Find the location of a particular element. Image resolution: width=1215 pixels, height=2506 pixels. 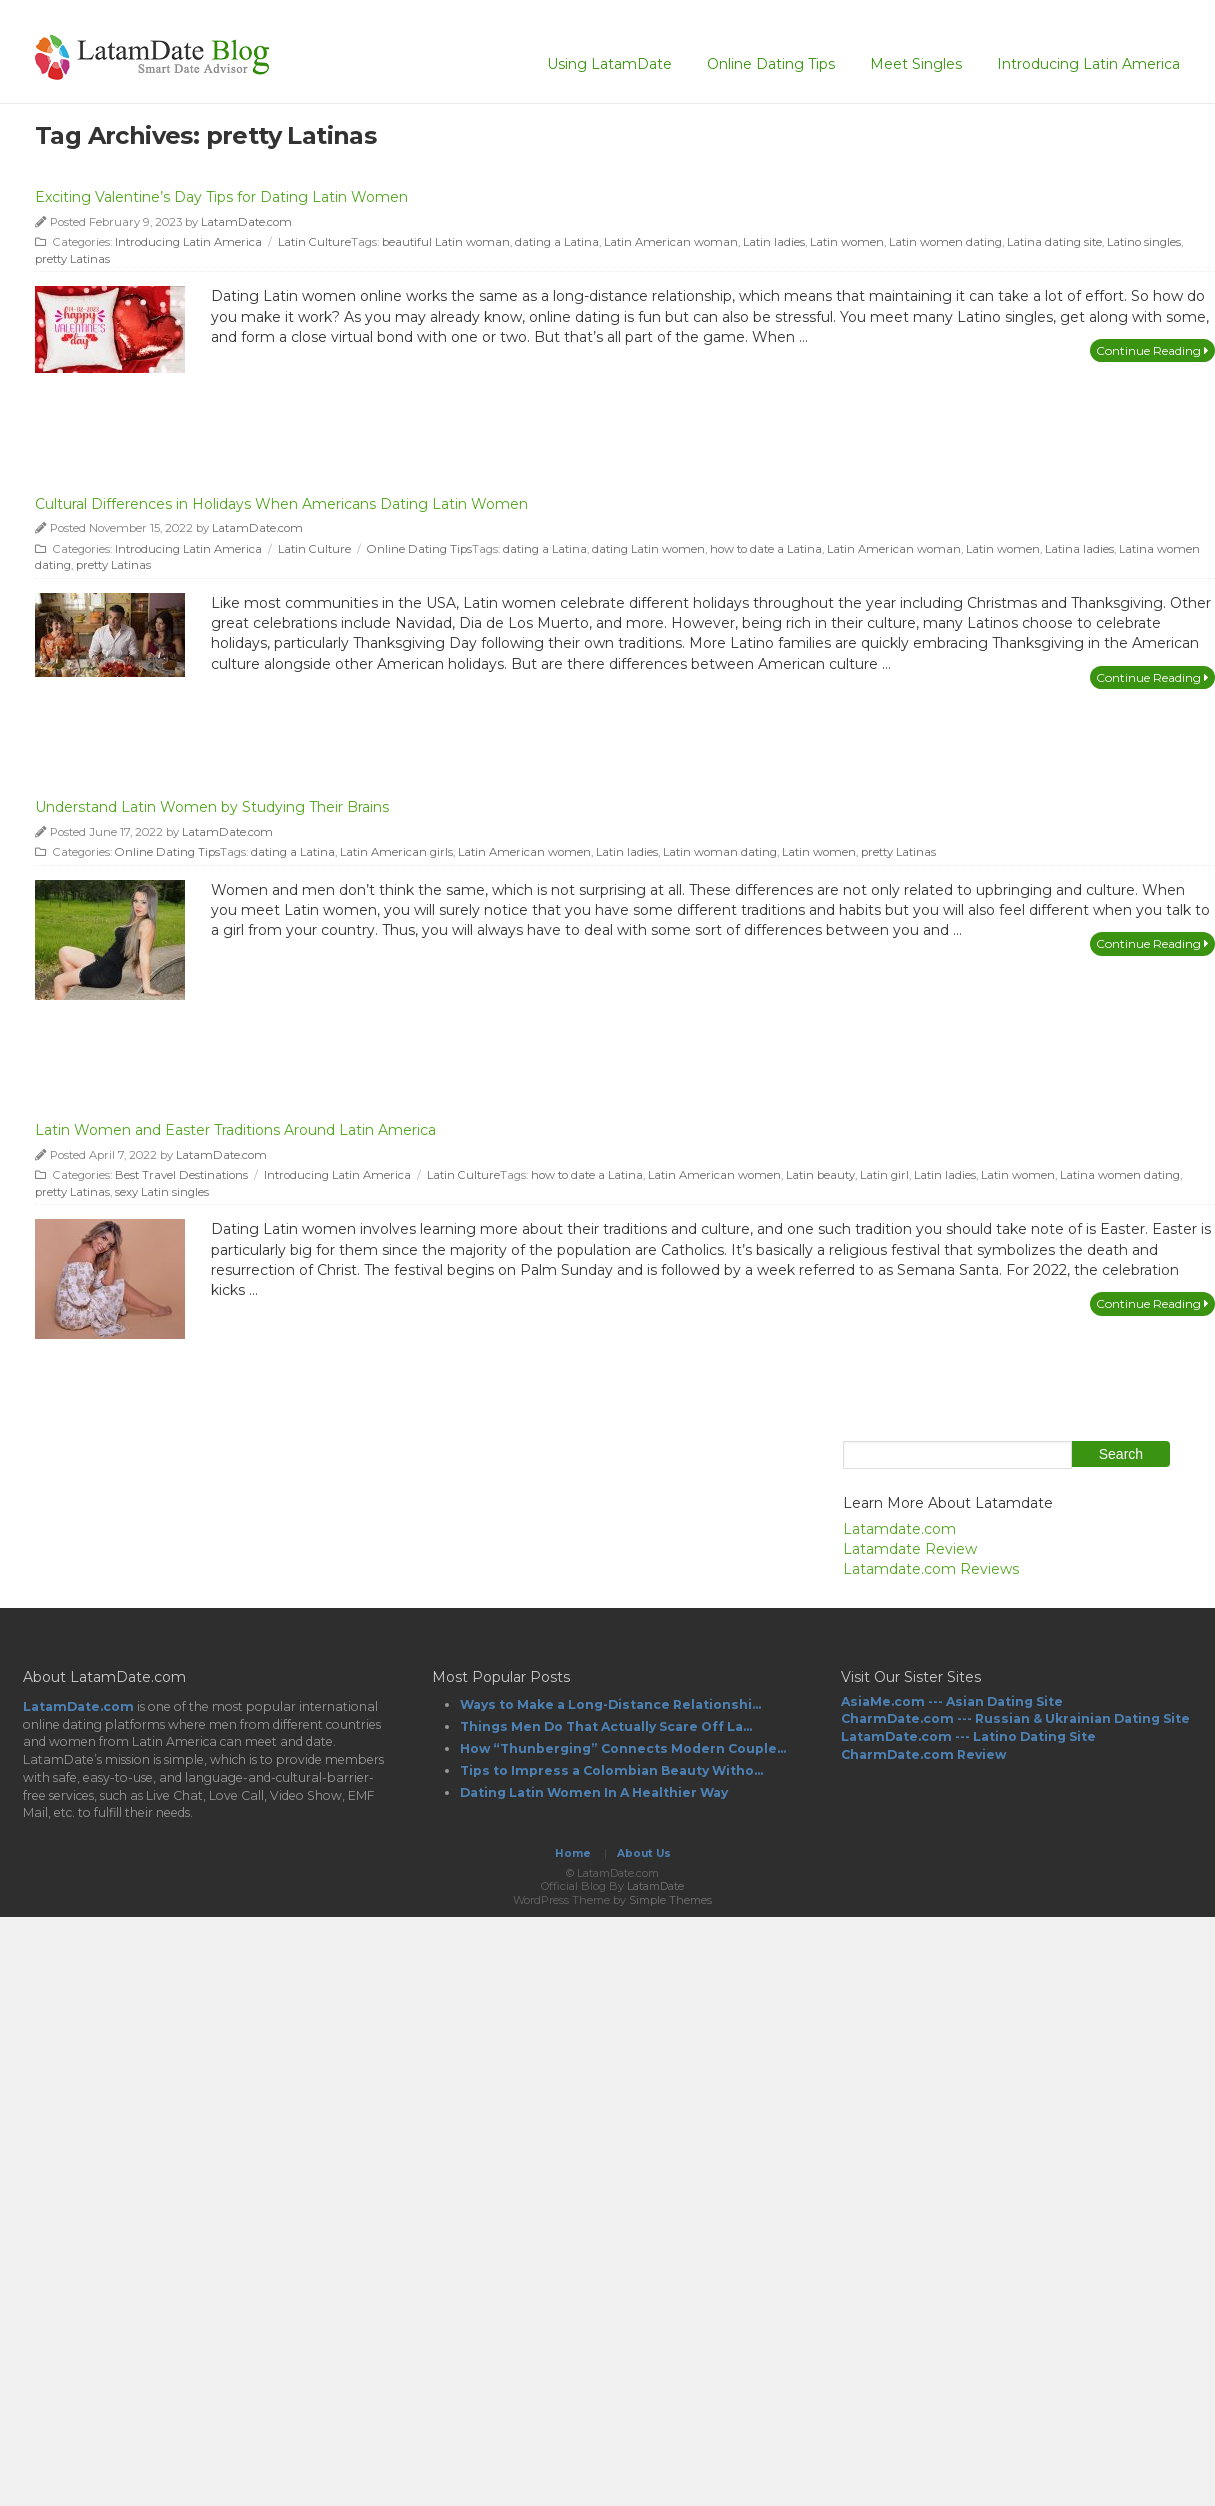

Latin American women is located at coordinates (524, 852).